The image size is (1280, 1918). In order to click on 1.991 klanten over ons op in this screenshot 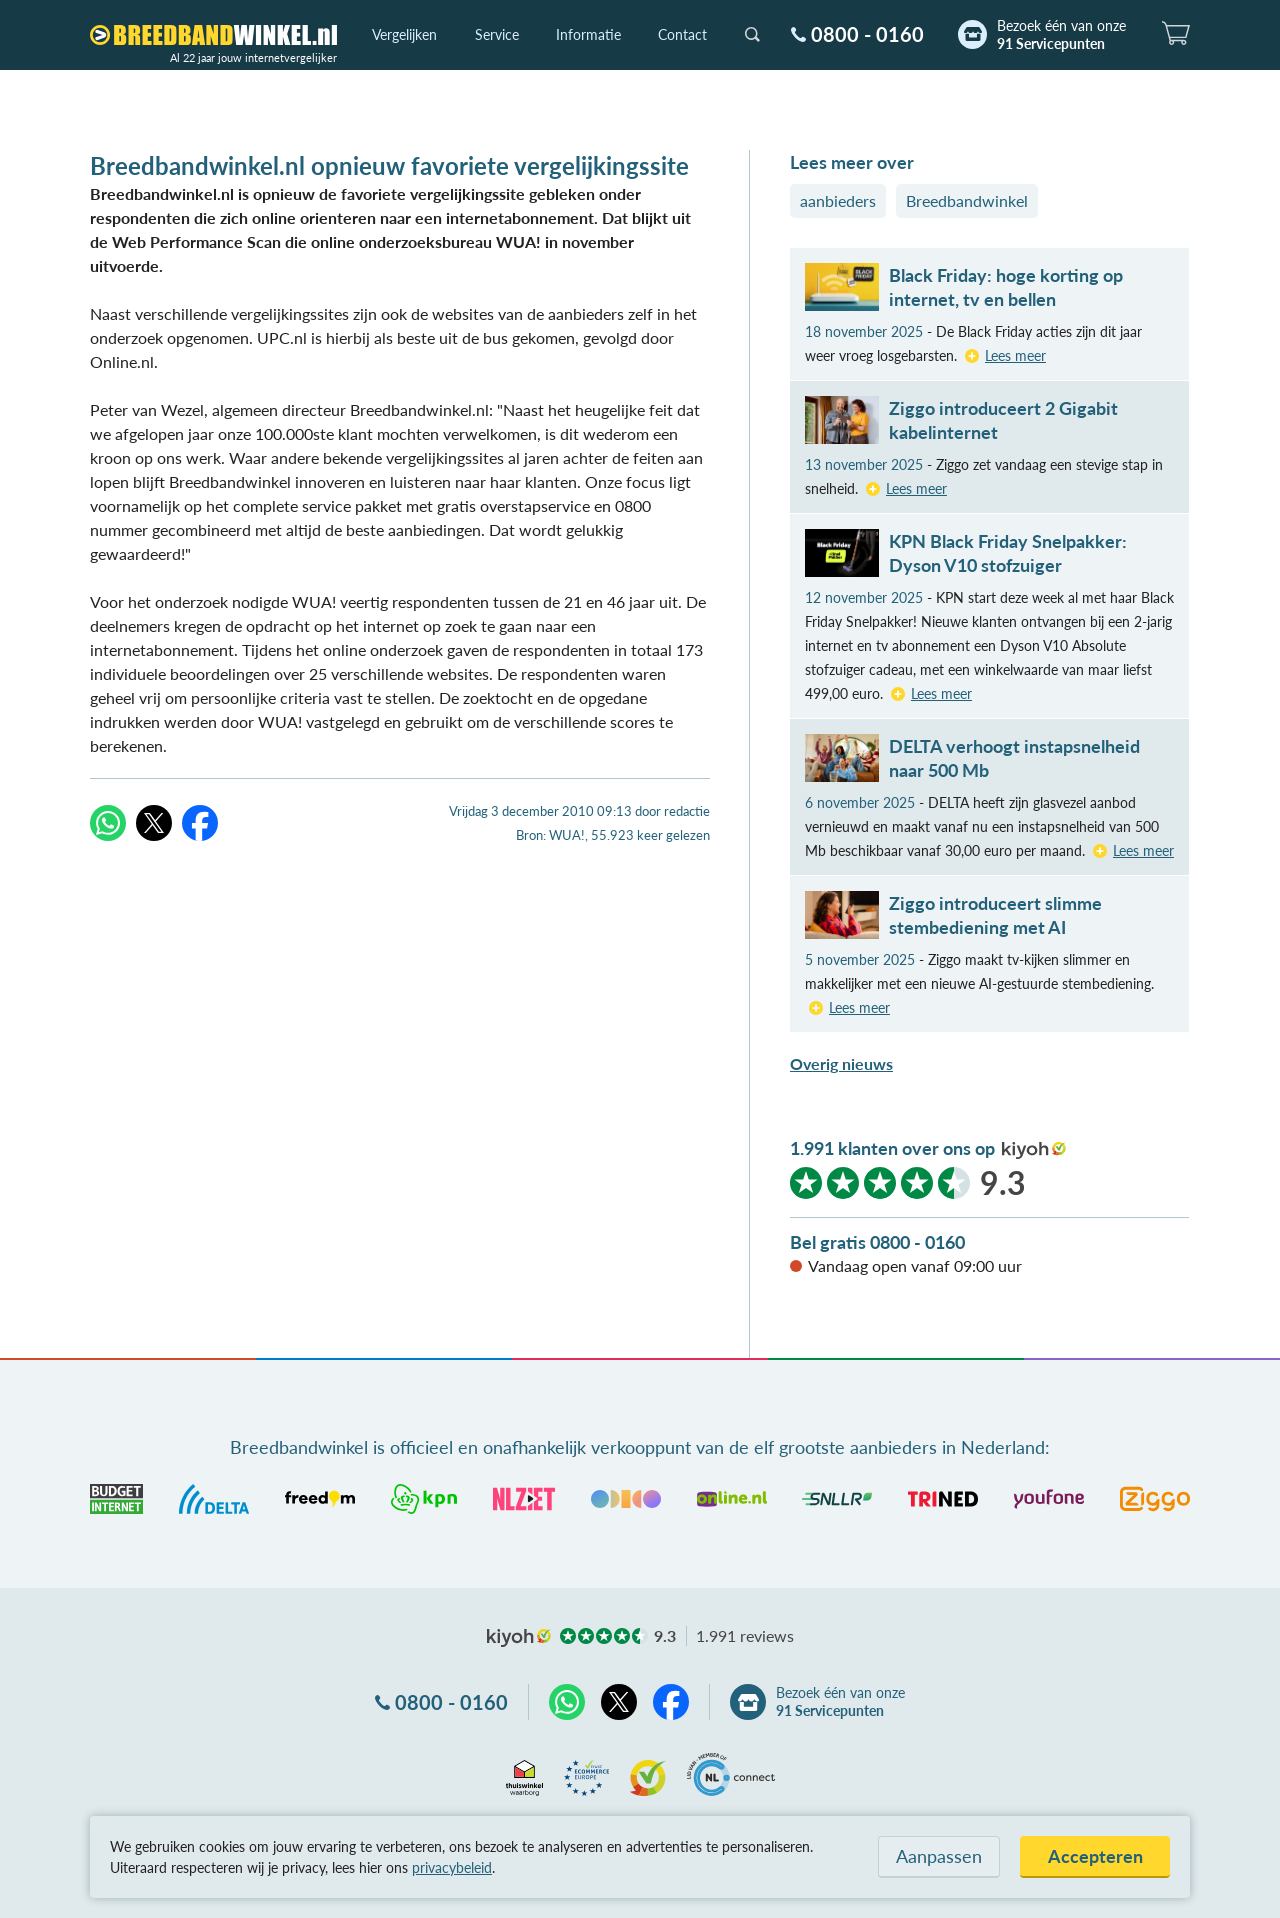, I will do `click(892, 1148)`.